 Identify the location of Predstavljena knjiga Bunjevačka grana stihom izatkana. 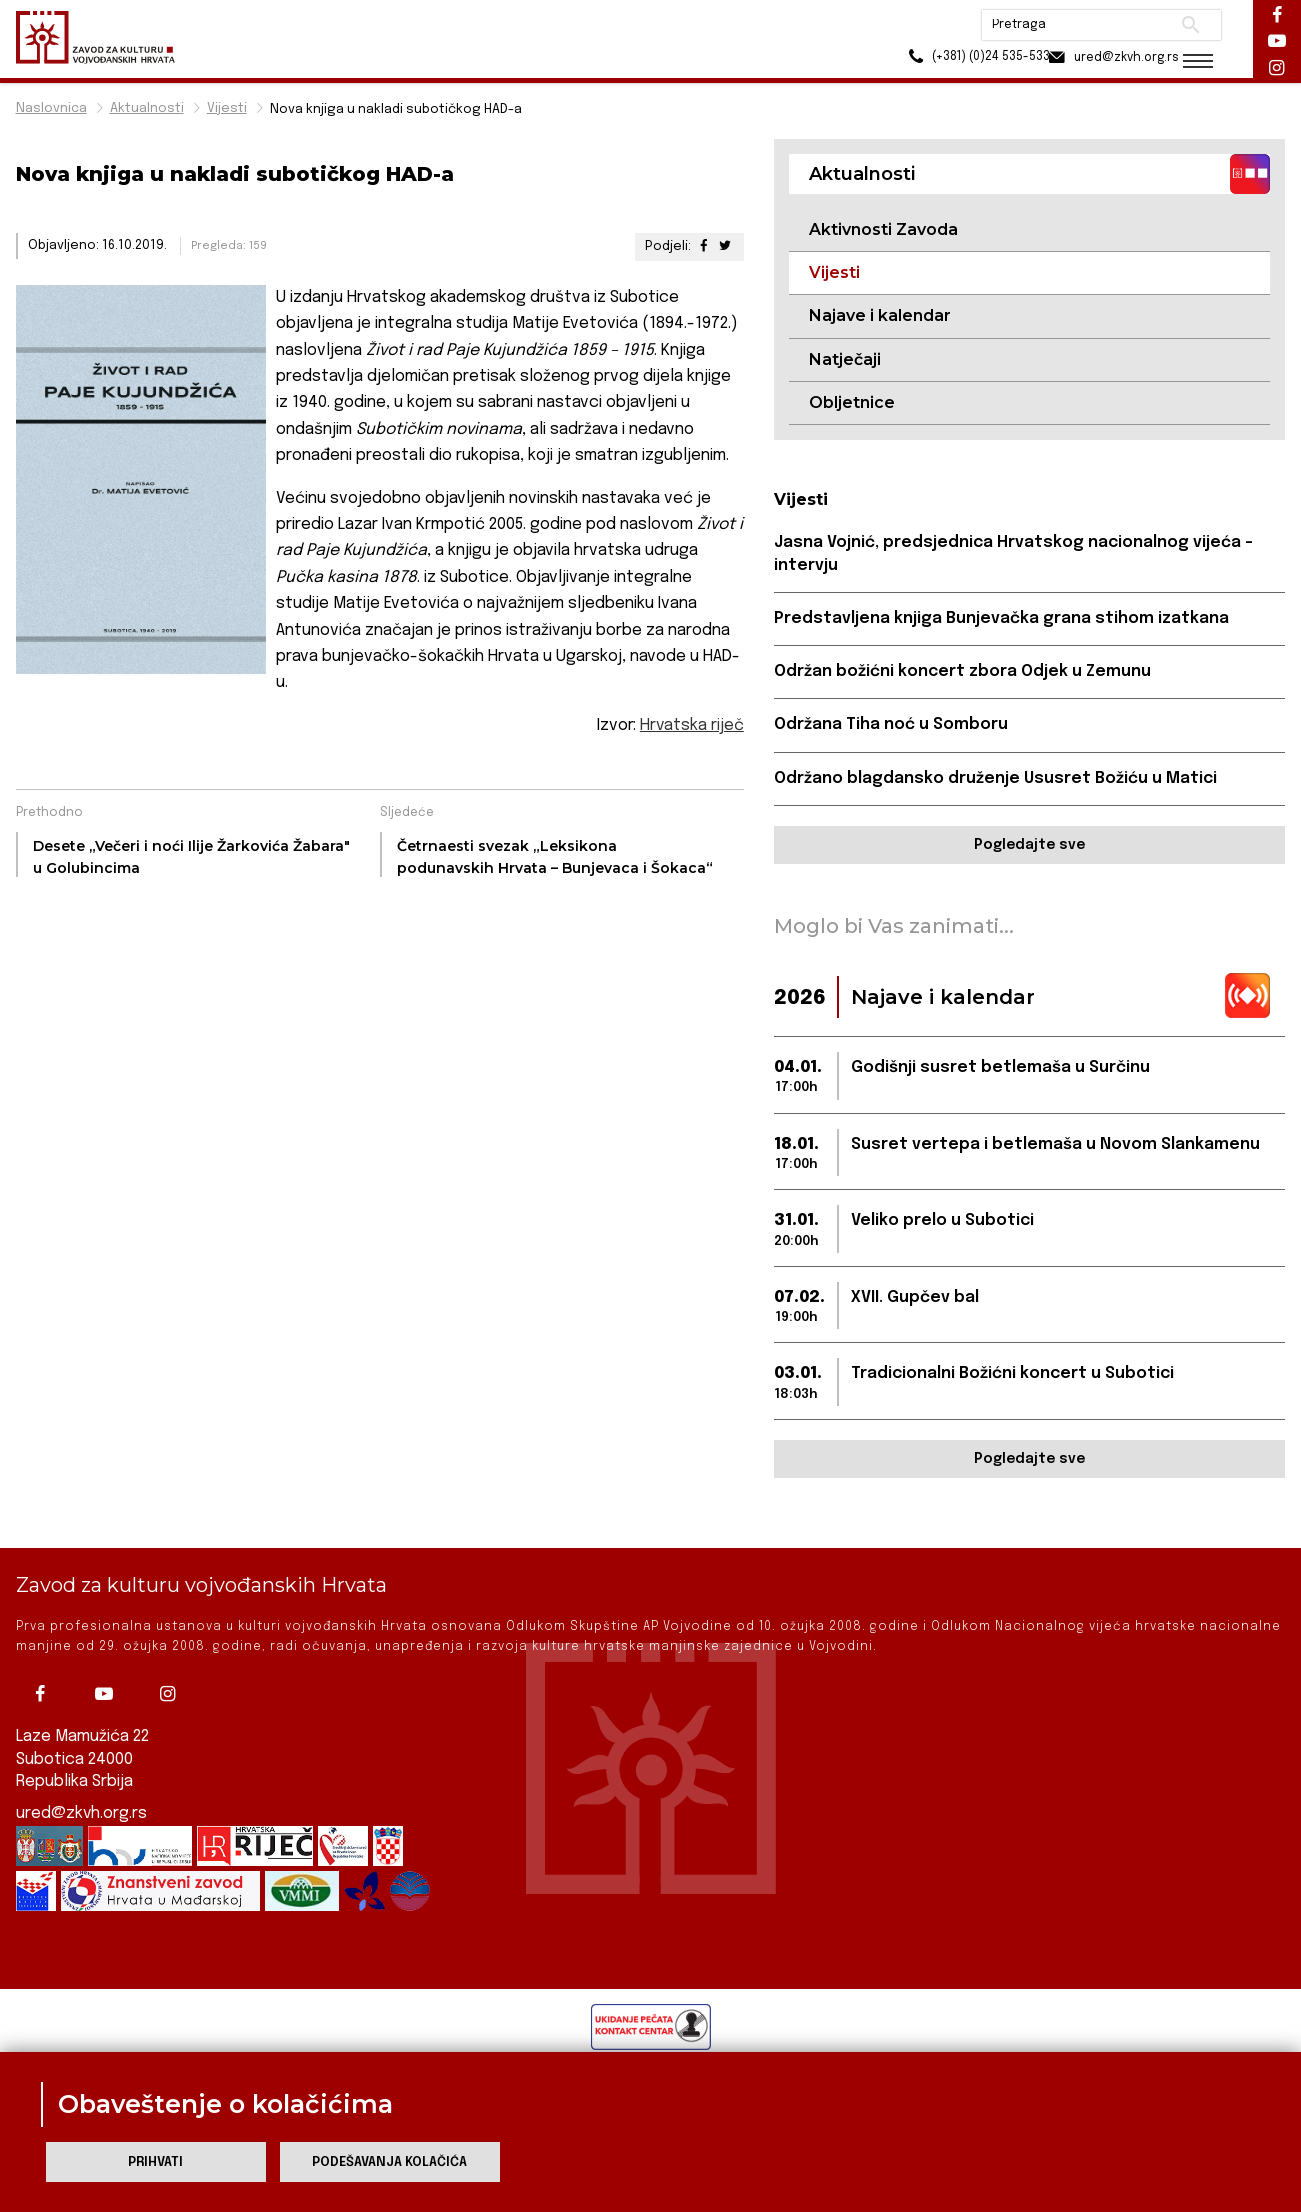
(1001, 619).